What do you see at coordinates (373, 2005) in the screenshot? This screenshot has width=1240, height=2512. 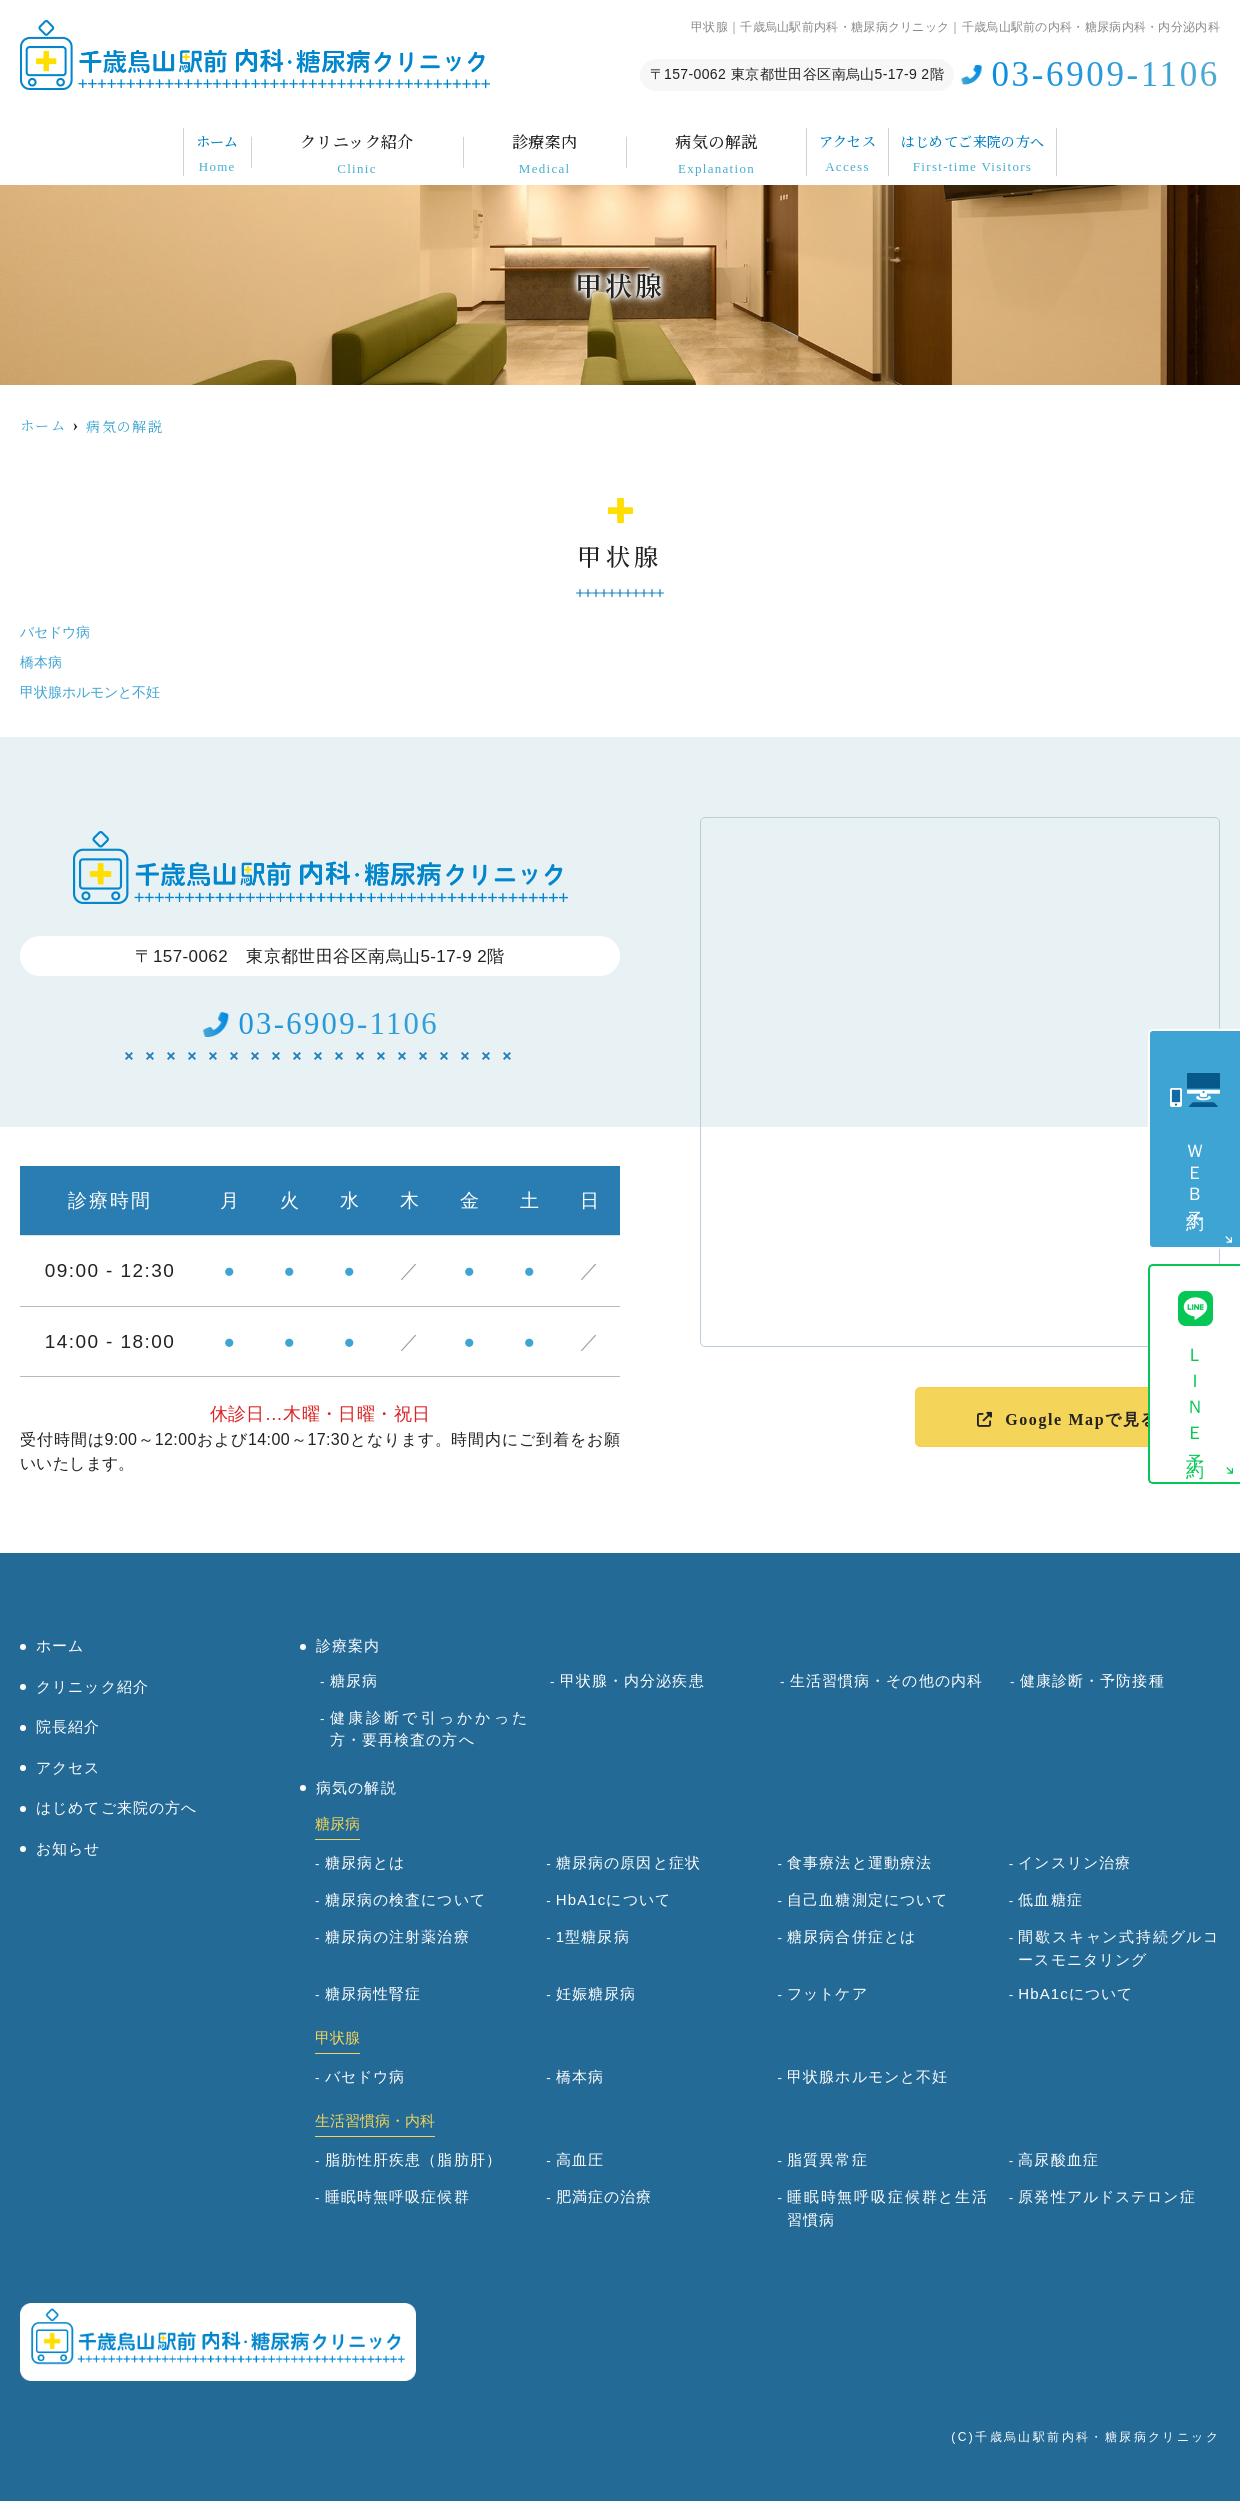 I see `糖尿病性腎症` at bounding box center [373, 2005].